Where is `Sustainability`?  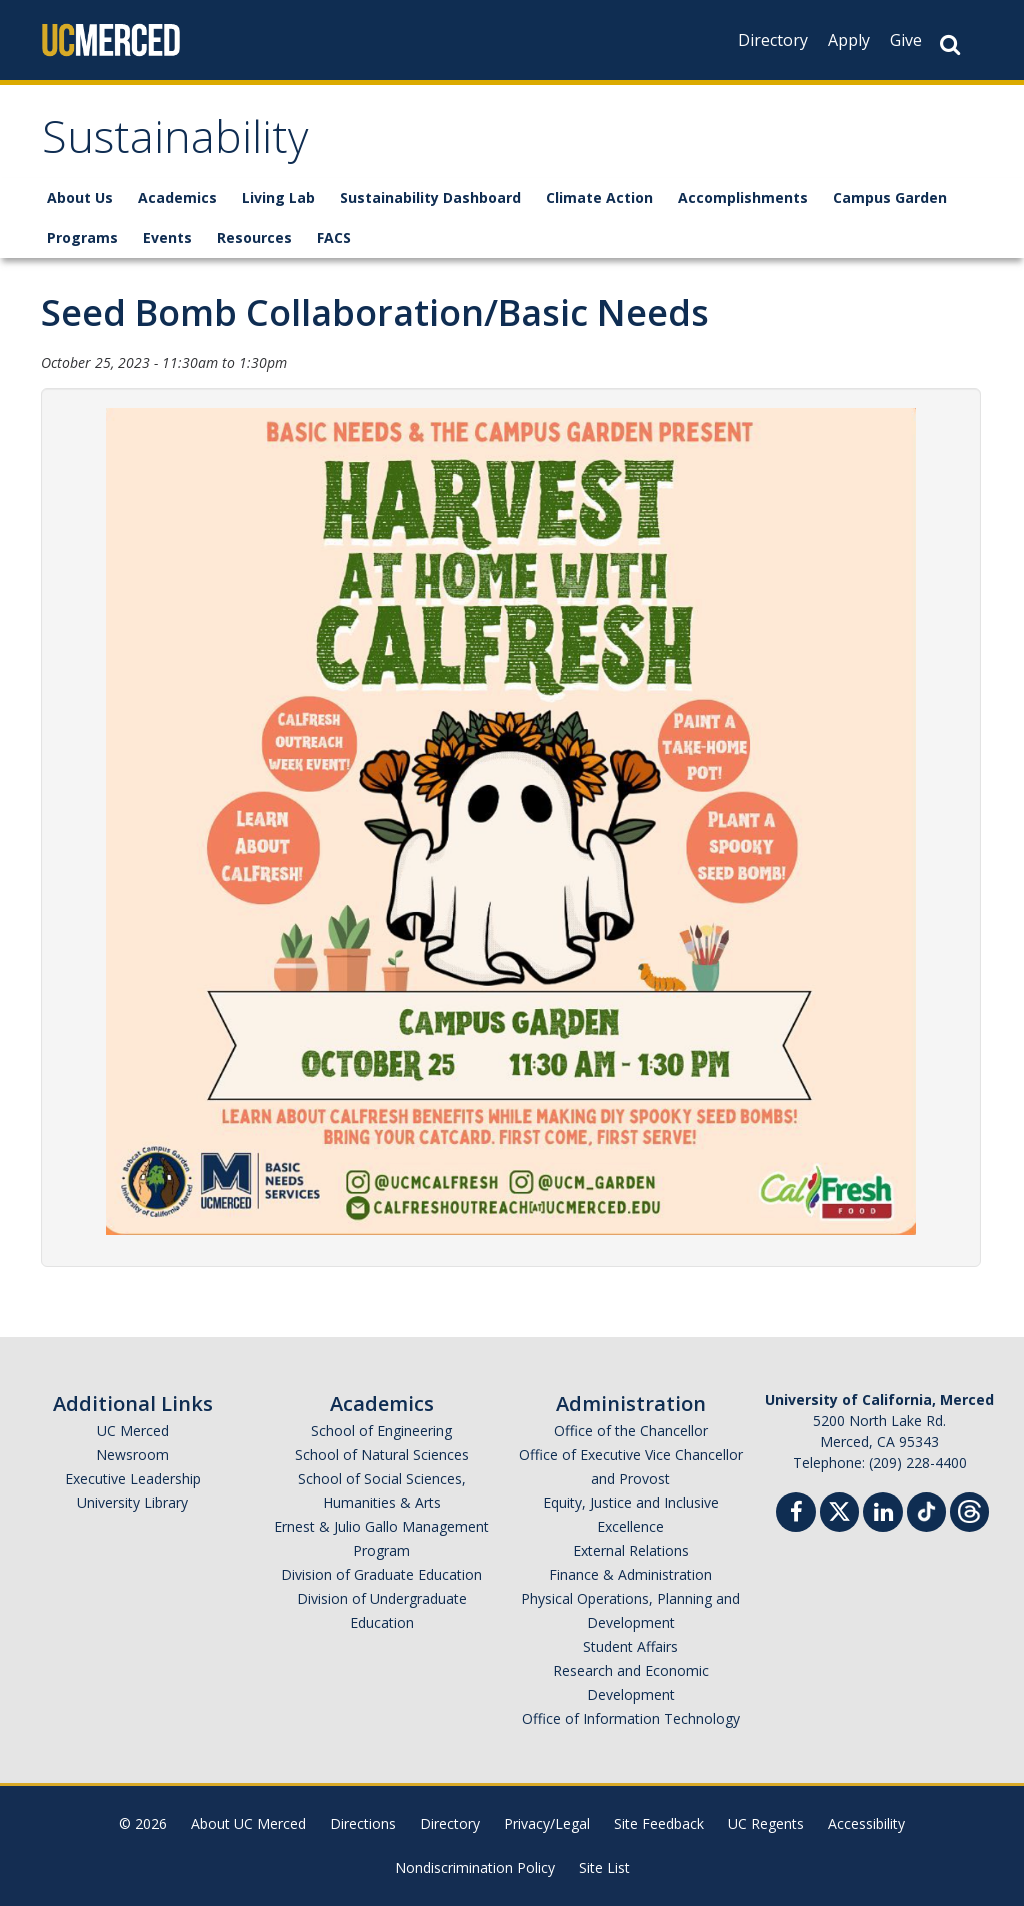 Sustainability is located at coordinates (175, 143).